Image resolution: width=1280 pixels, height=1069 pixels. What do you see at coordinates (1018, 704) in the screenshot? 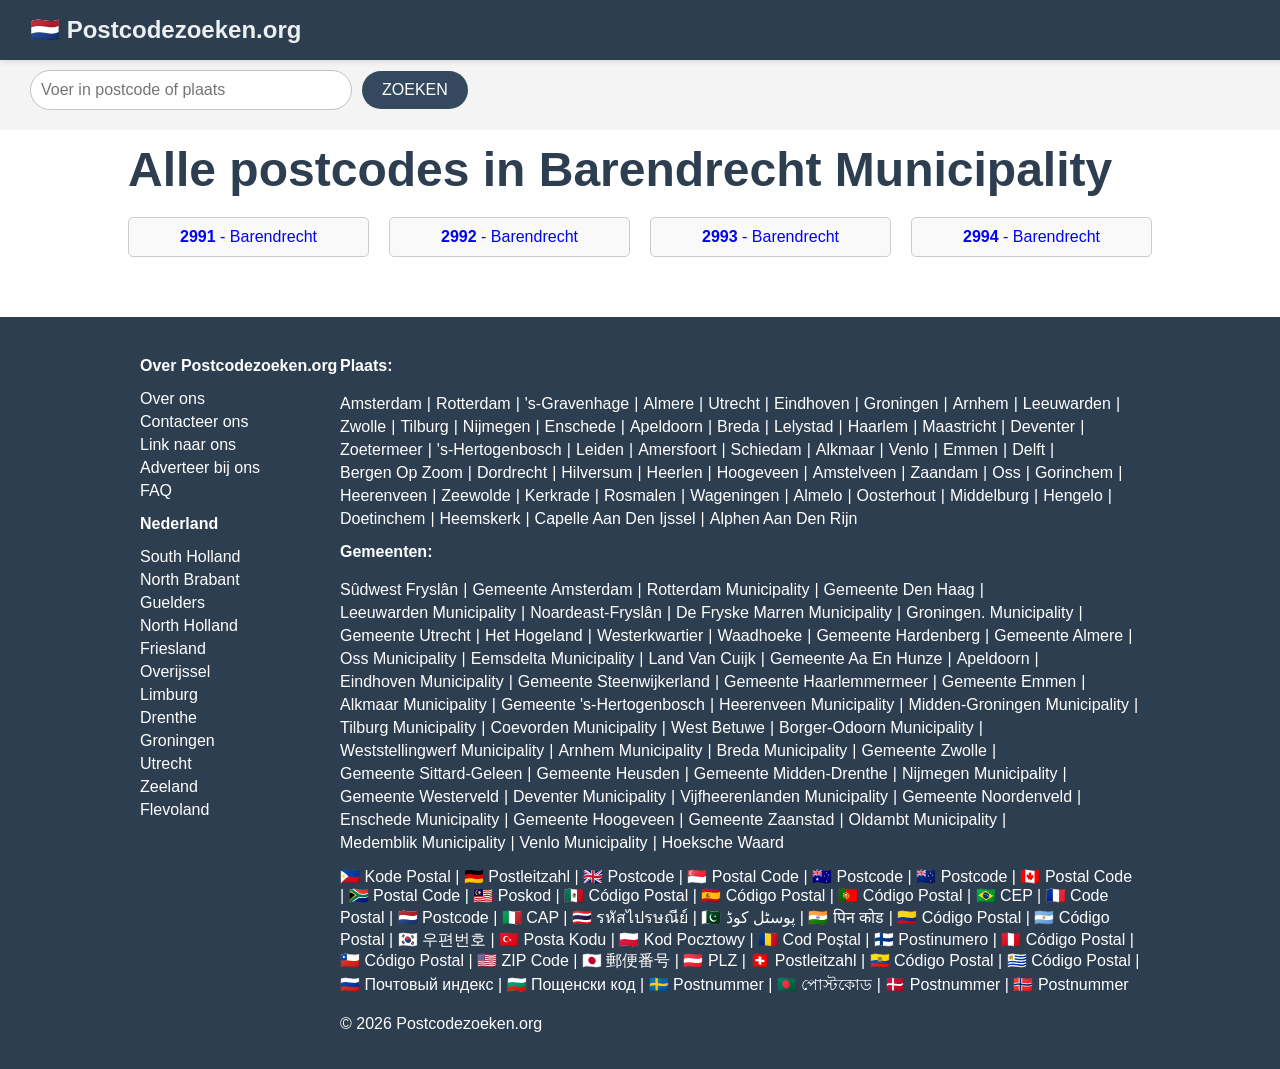
I see `Midden-Groningen Municipality` at bounding box center [1018, 704].